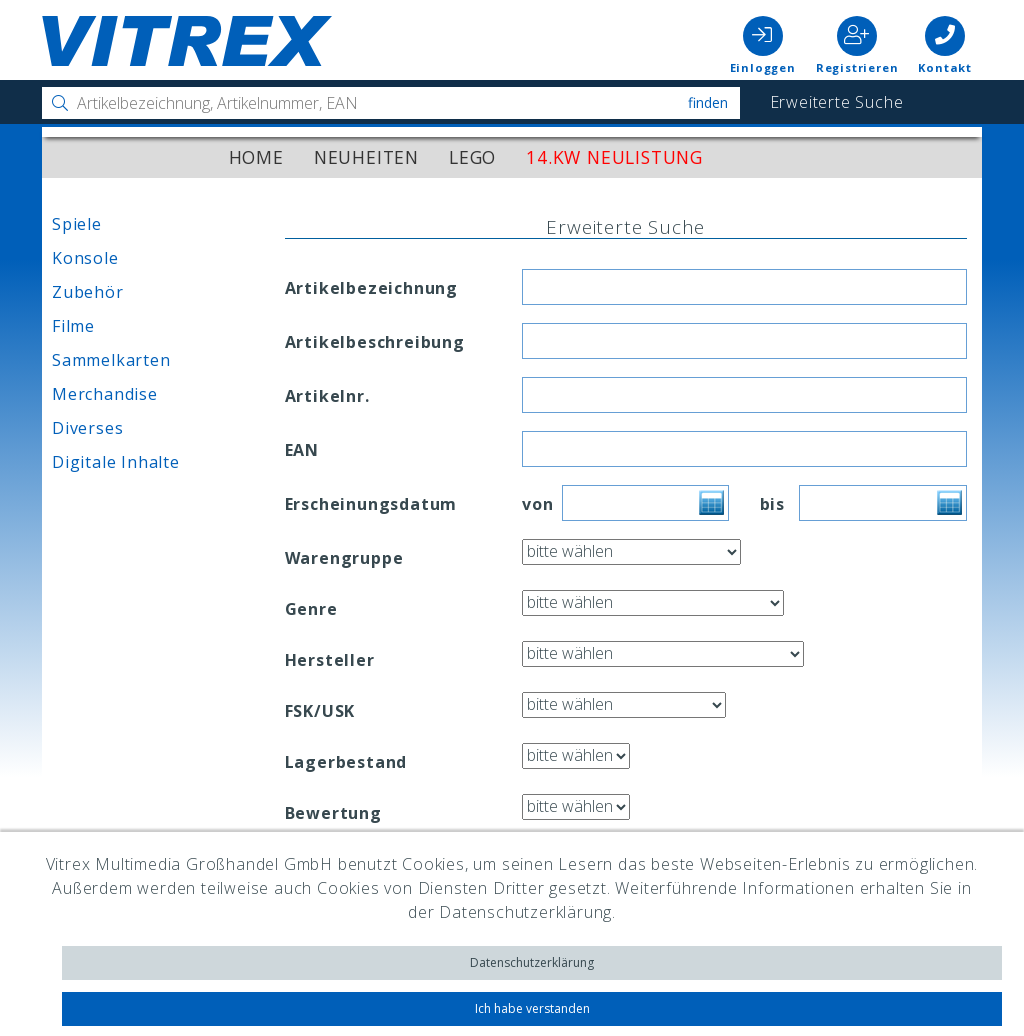  I want to click on Artikelbeschreibung, so click(375, 342).